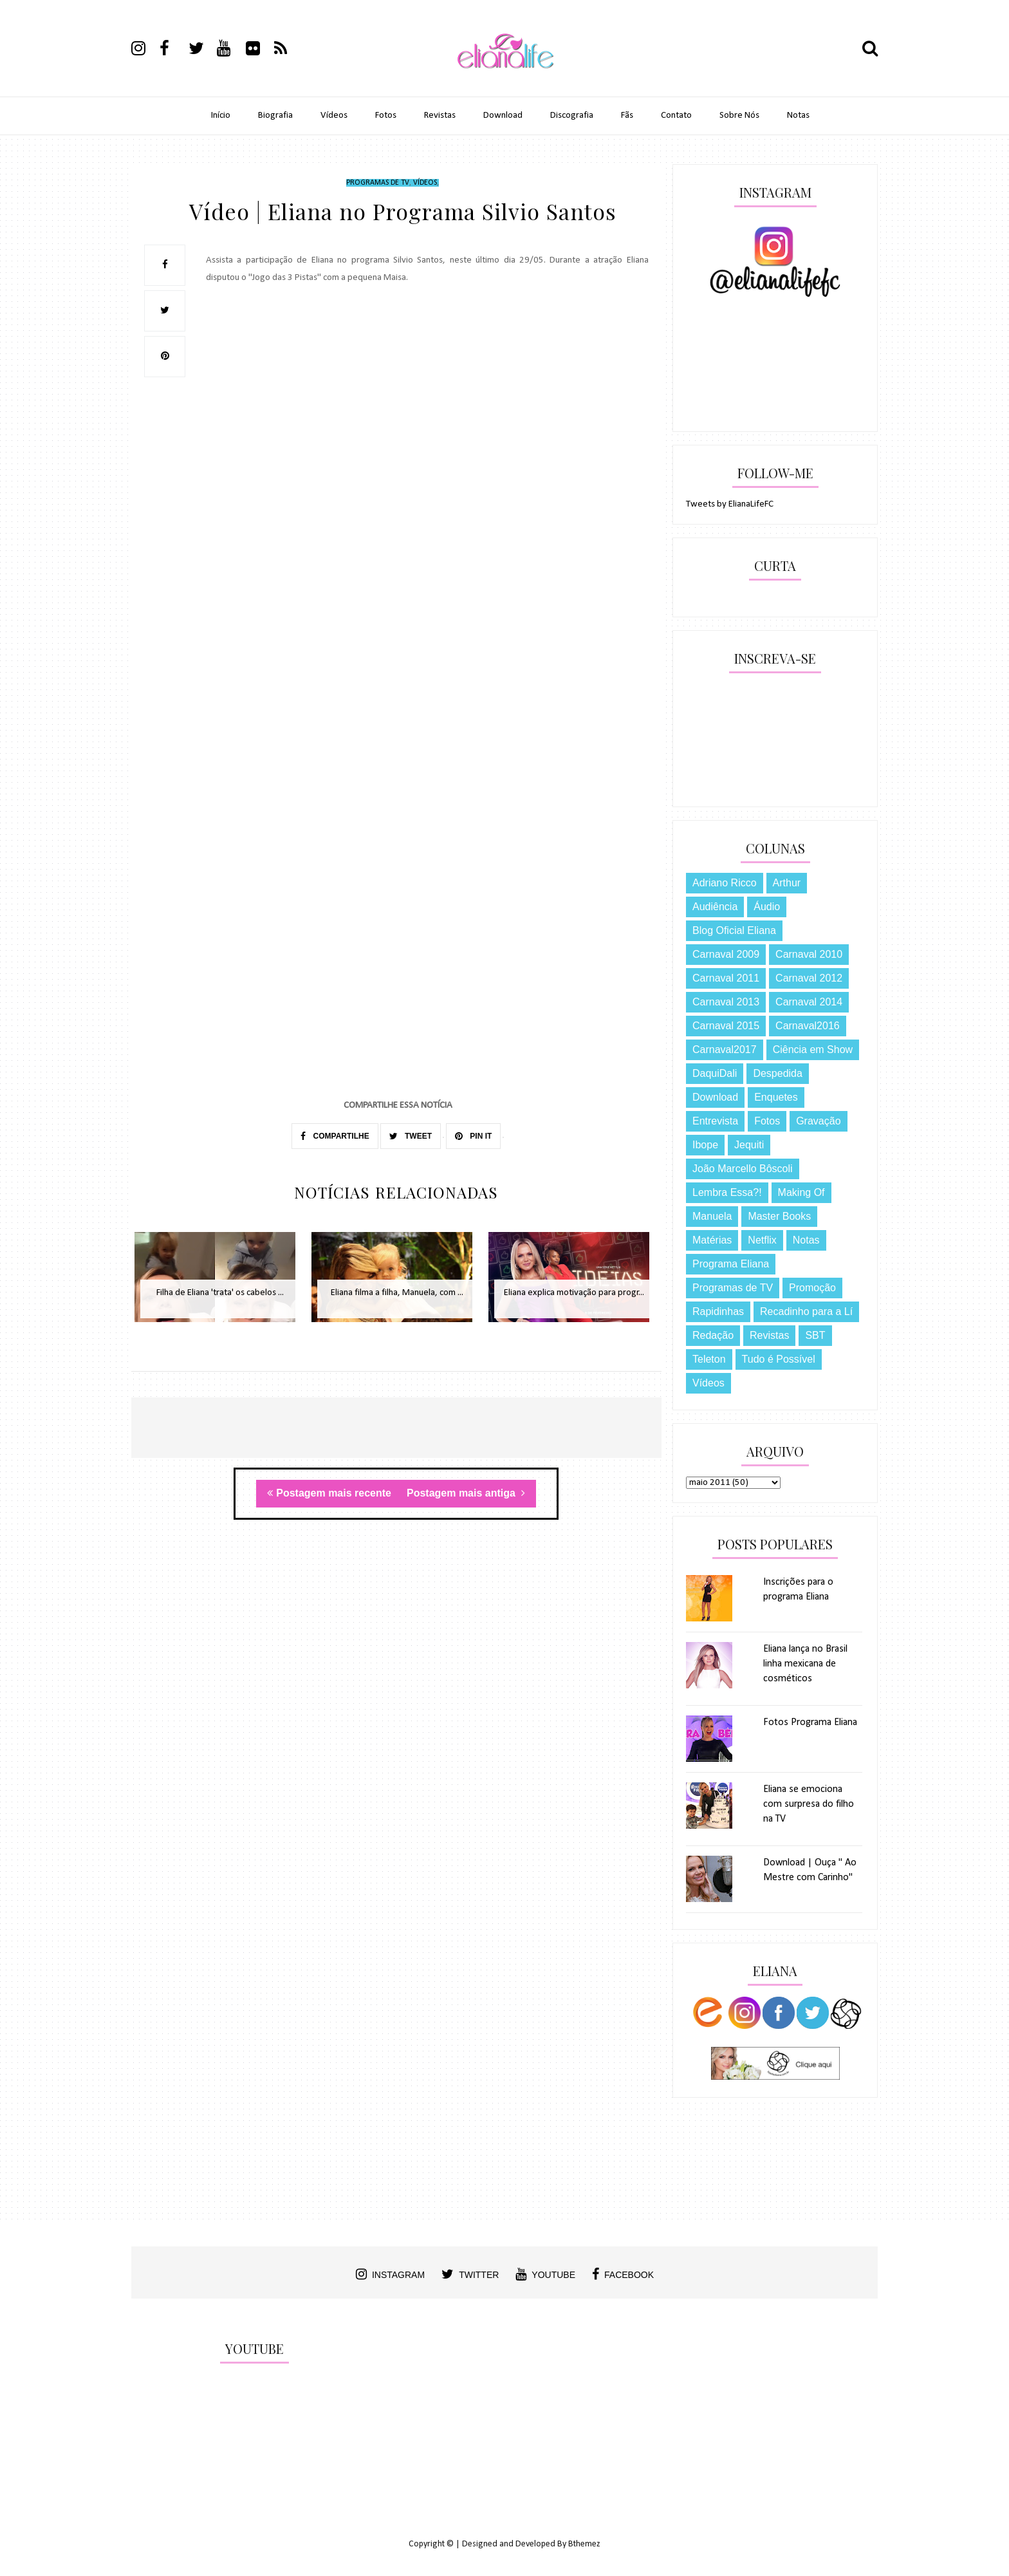 The width and height of the screenshot is (1009, 2576). Describe the element at coordinates (808, 978) in the screenshot. I see `Carnaval 2012` at that location.